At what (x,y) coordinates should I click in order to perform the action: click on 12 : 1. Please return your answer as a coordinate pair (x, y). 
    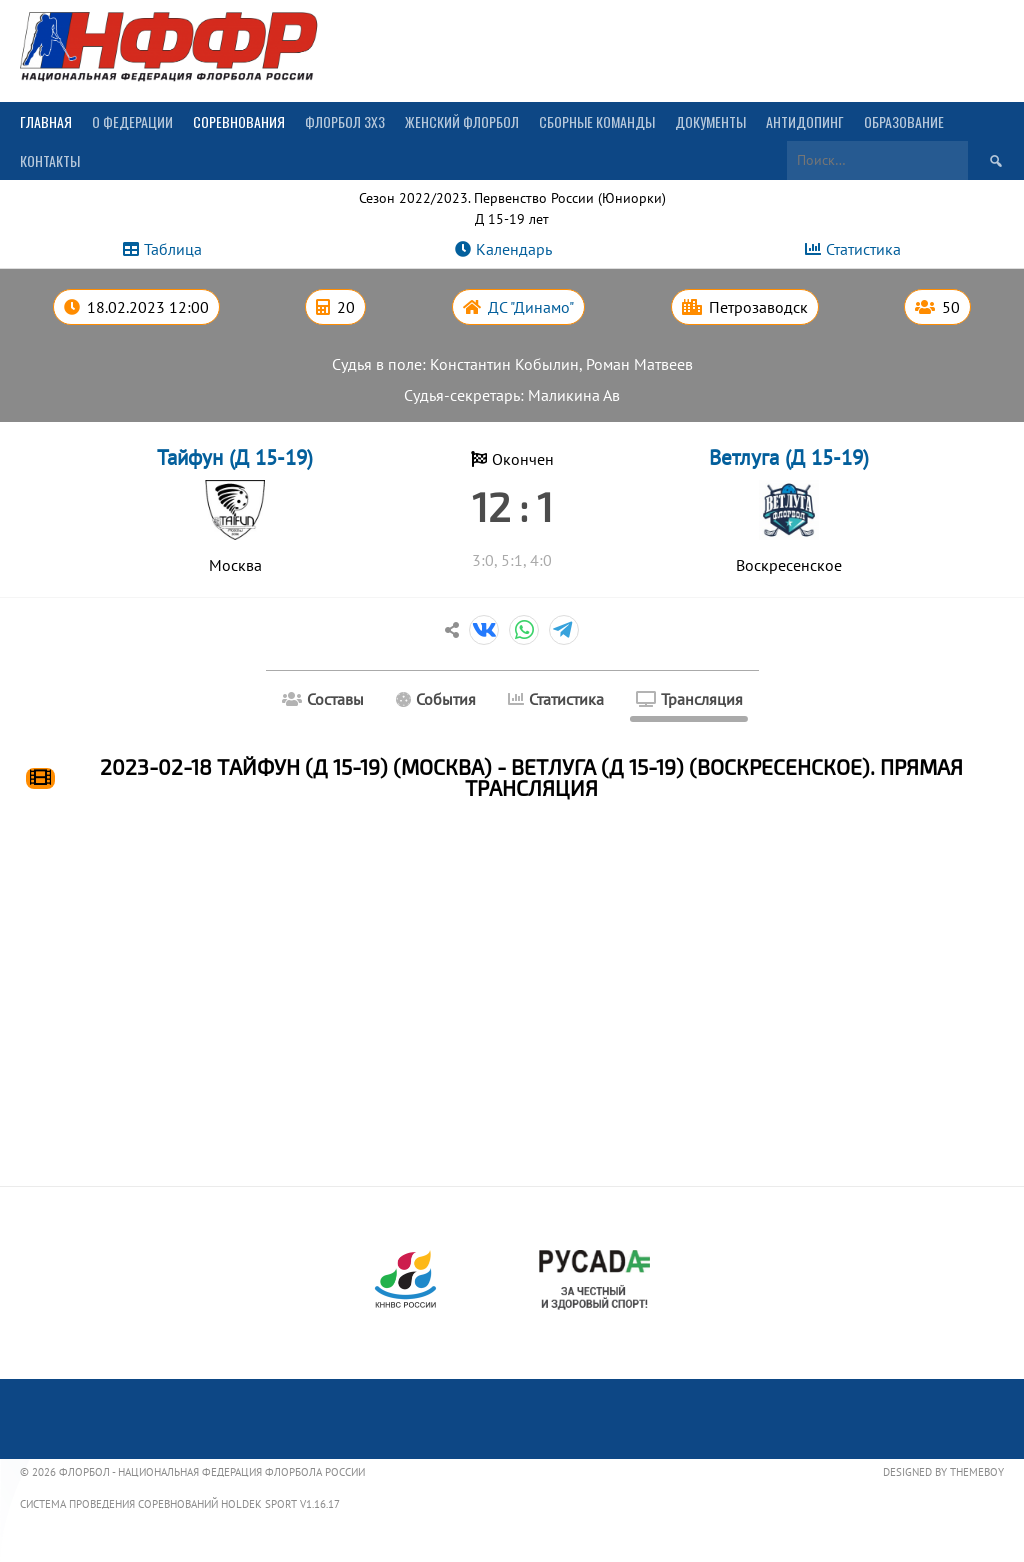
    Looking at the image, I should click on (512, 506).